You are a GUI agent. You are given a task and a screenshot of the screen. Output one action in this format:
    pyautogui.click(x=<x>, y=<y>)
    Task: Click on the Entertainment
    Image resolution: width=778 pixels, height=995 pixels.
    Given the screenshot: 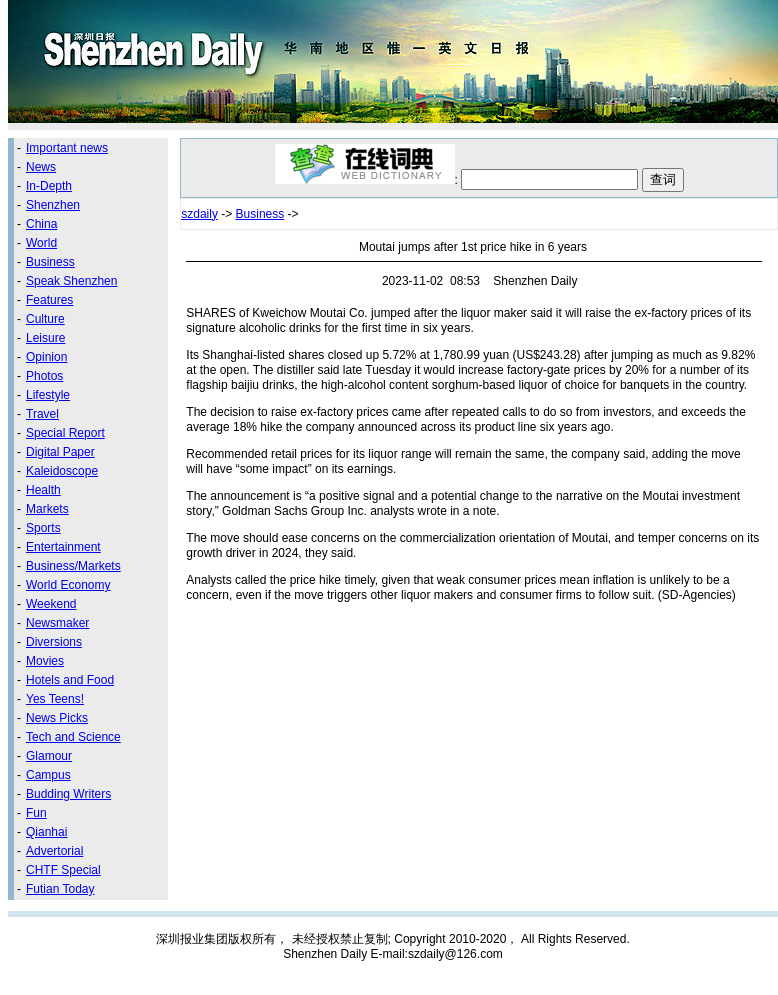 What is the action you would take?
    pyautogui.click(x=63, y=547)
    